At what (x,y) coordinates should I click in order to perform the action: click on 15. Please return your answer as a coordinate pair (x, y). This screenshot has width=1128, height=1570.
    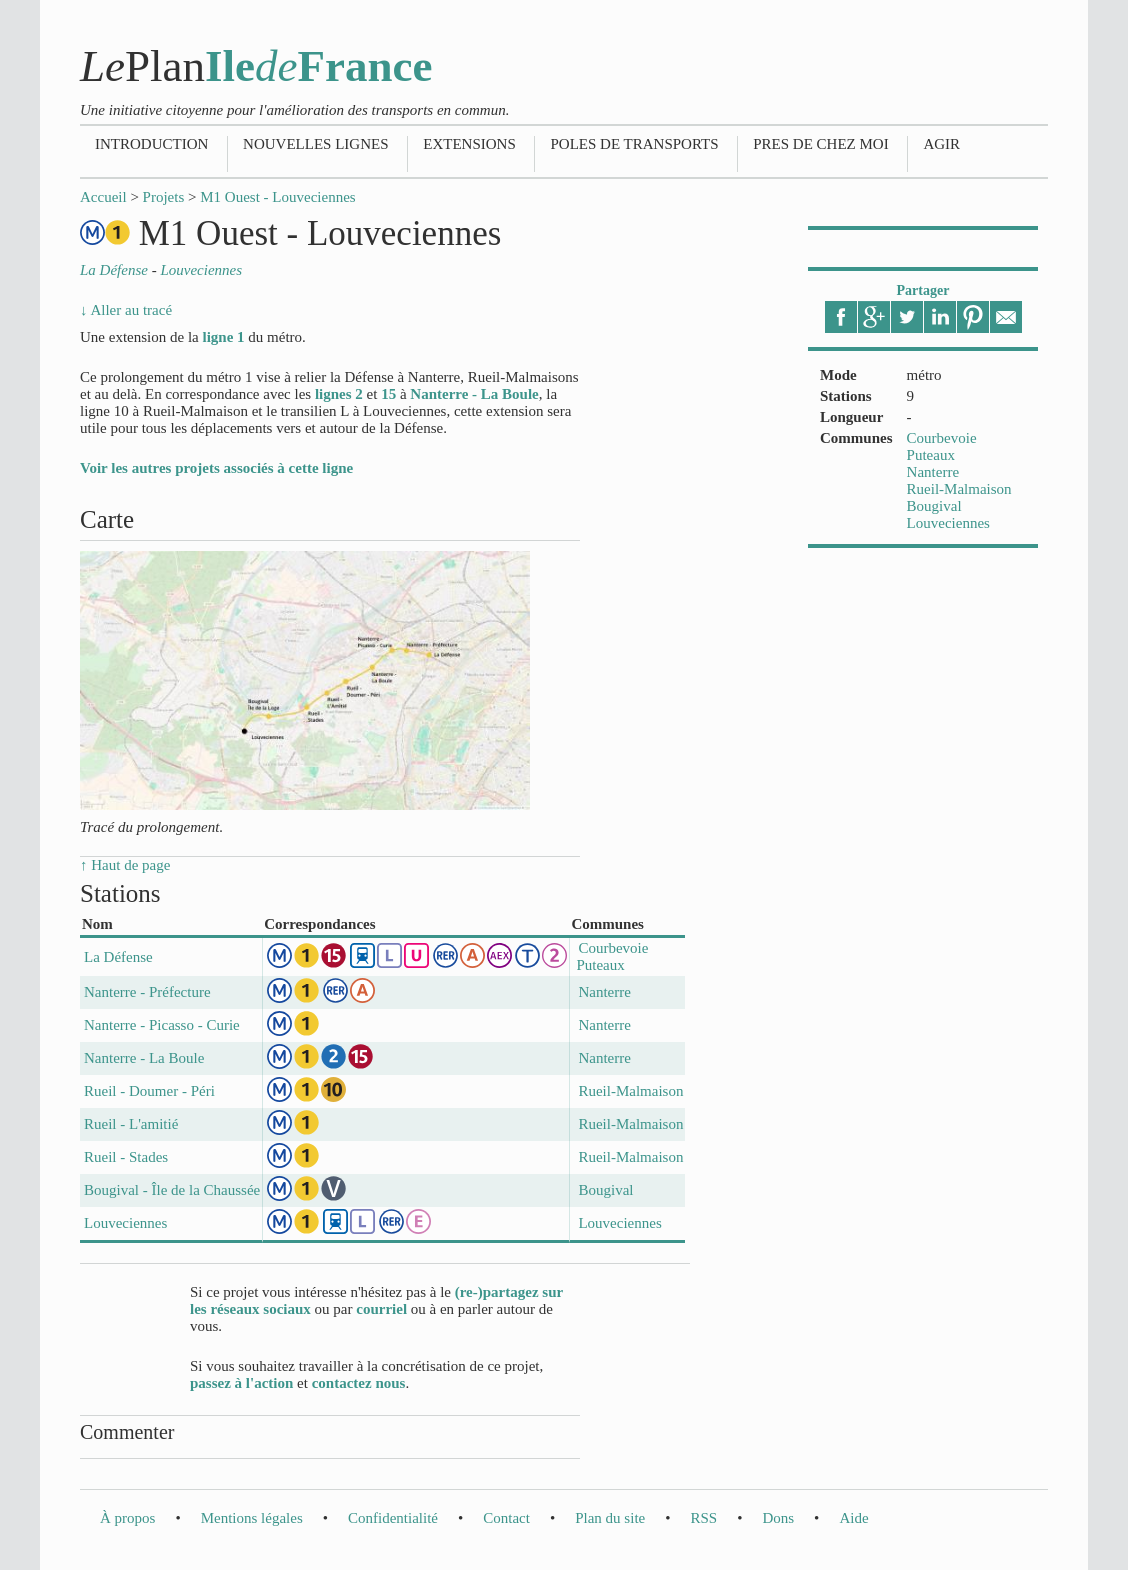
    Looking at the image, I should click on (388, 394).